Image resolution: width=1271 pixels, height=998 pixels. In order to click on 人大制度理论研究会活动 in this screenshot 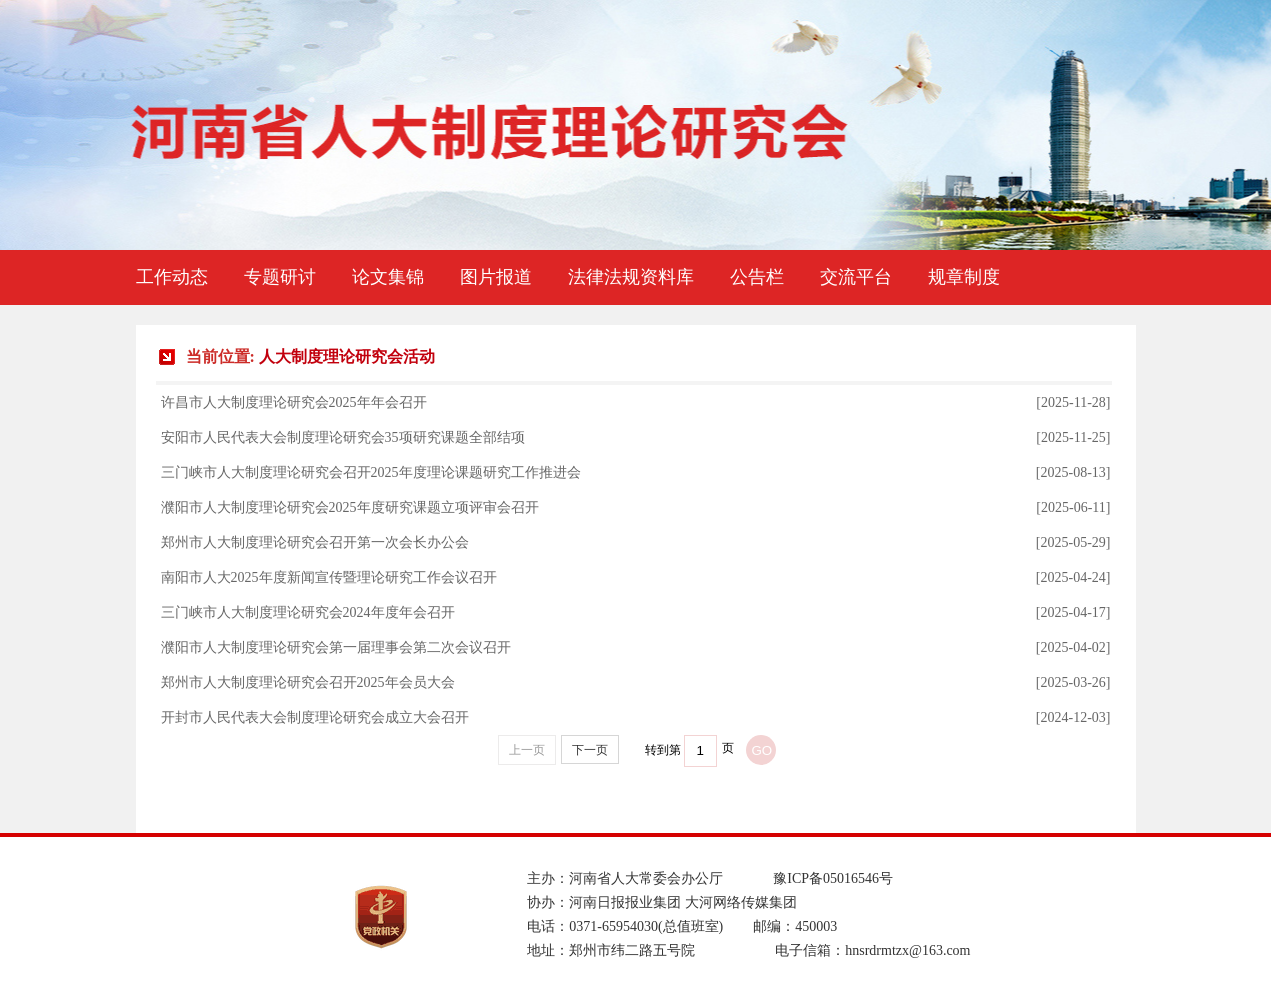, I will do `click(347, 356)`.